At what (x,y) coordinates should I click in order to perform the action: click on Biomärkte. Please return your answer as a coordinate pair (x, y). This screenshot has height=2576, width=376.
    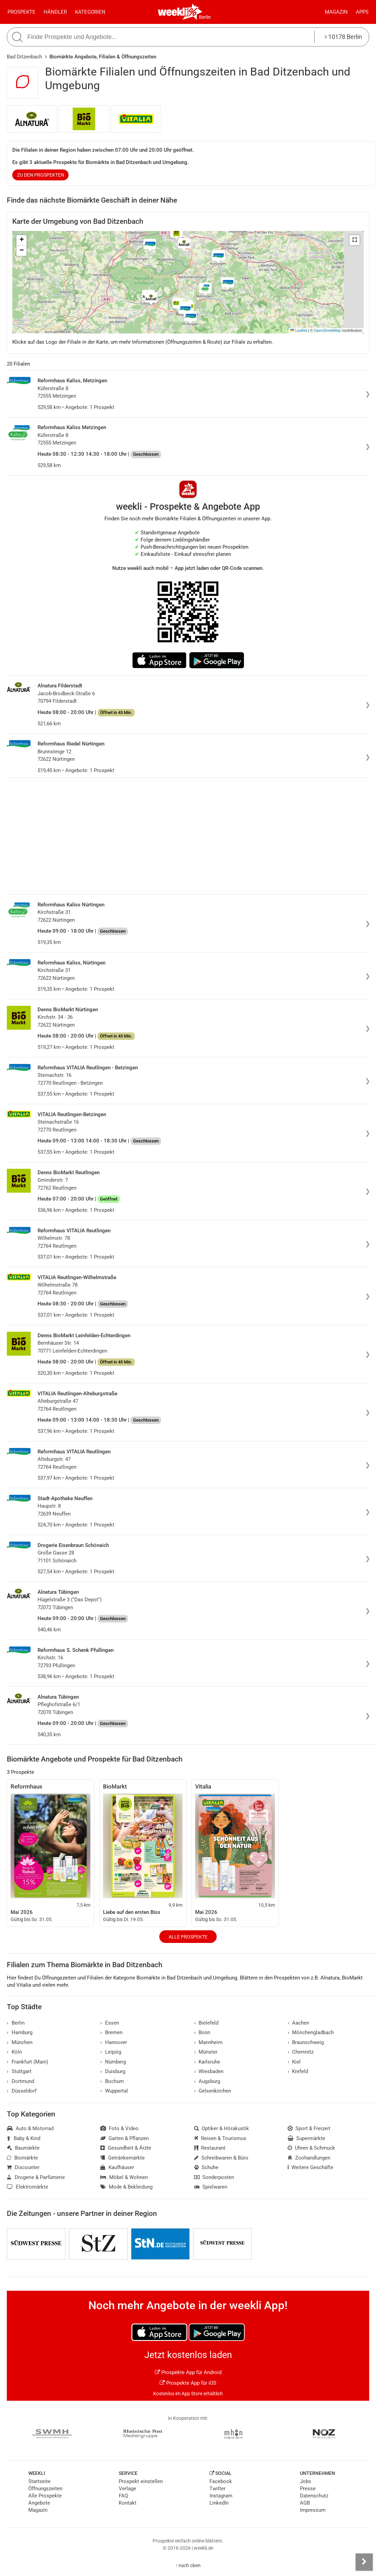
    Looking at the image, I should click on (22, 2158).